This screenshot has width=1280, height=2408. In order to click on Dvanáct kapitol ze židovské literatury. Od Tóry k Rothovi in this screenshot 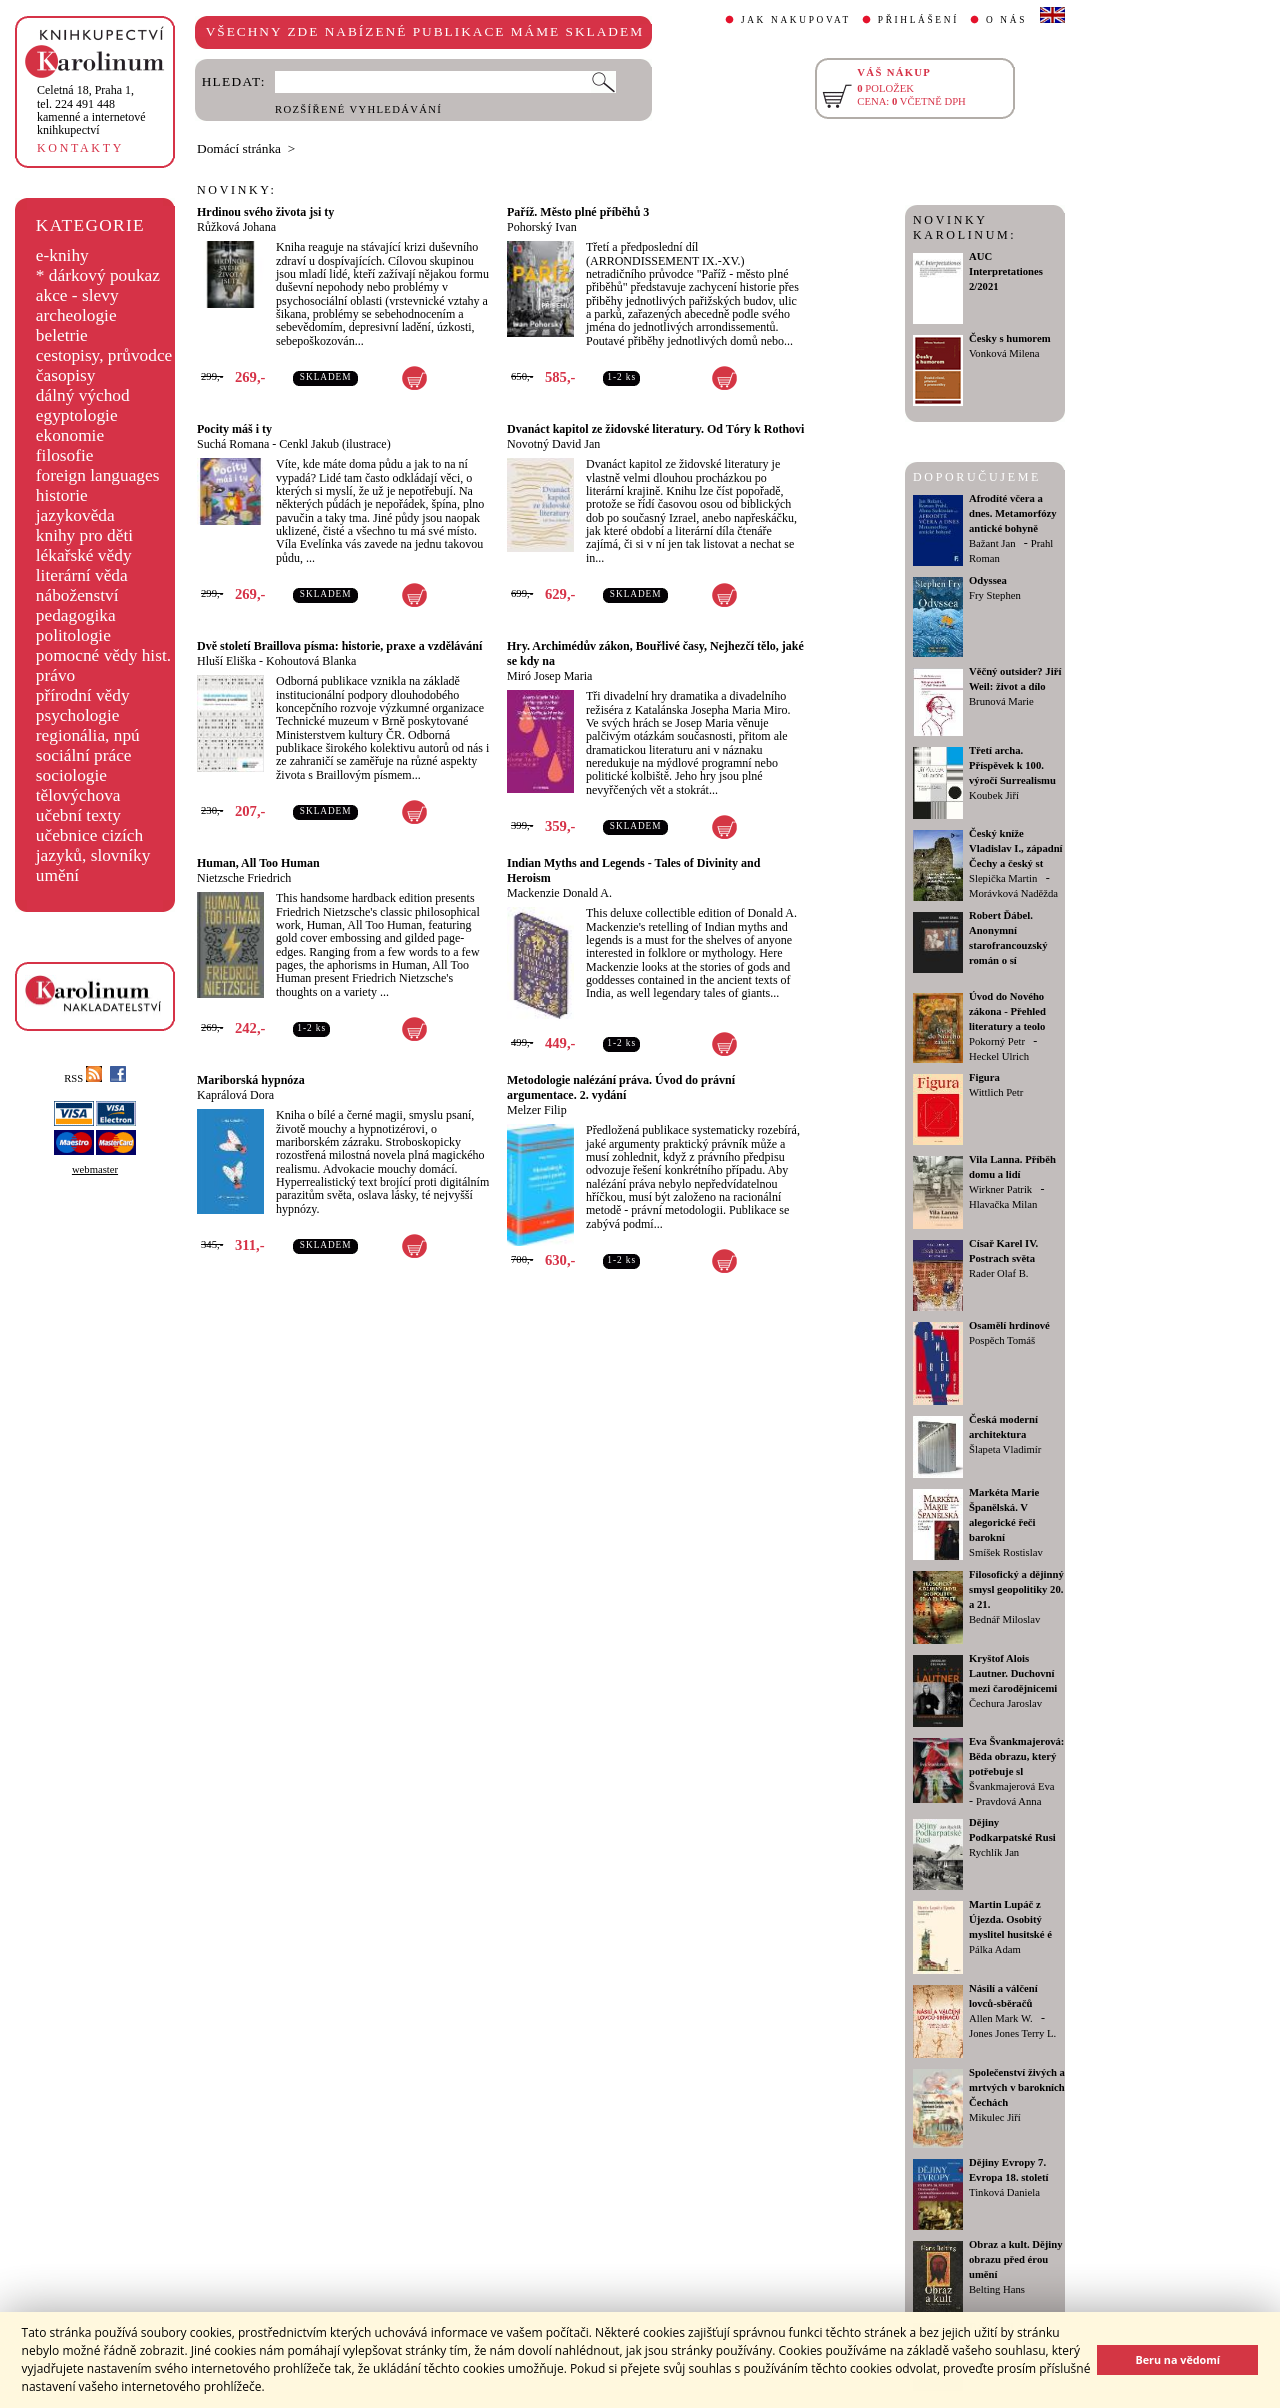, I will do `click(655, 429)`.